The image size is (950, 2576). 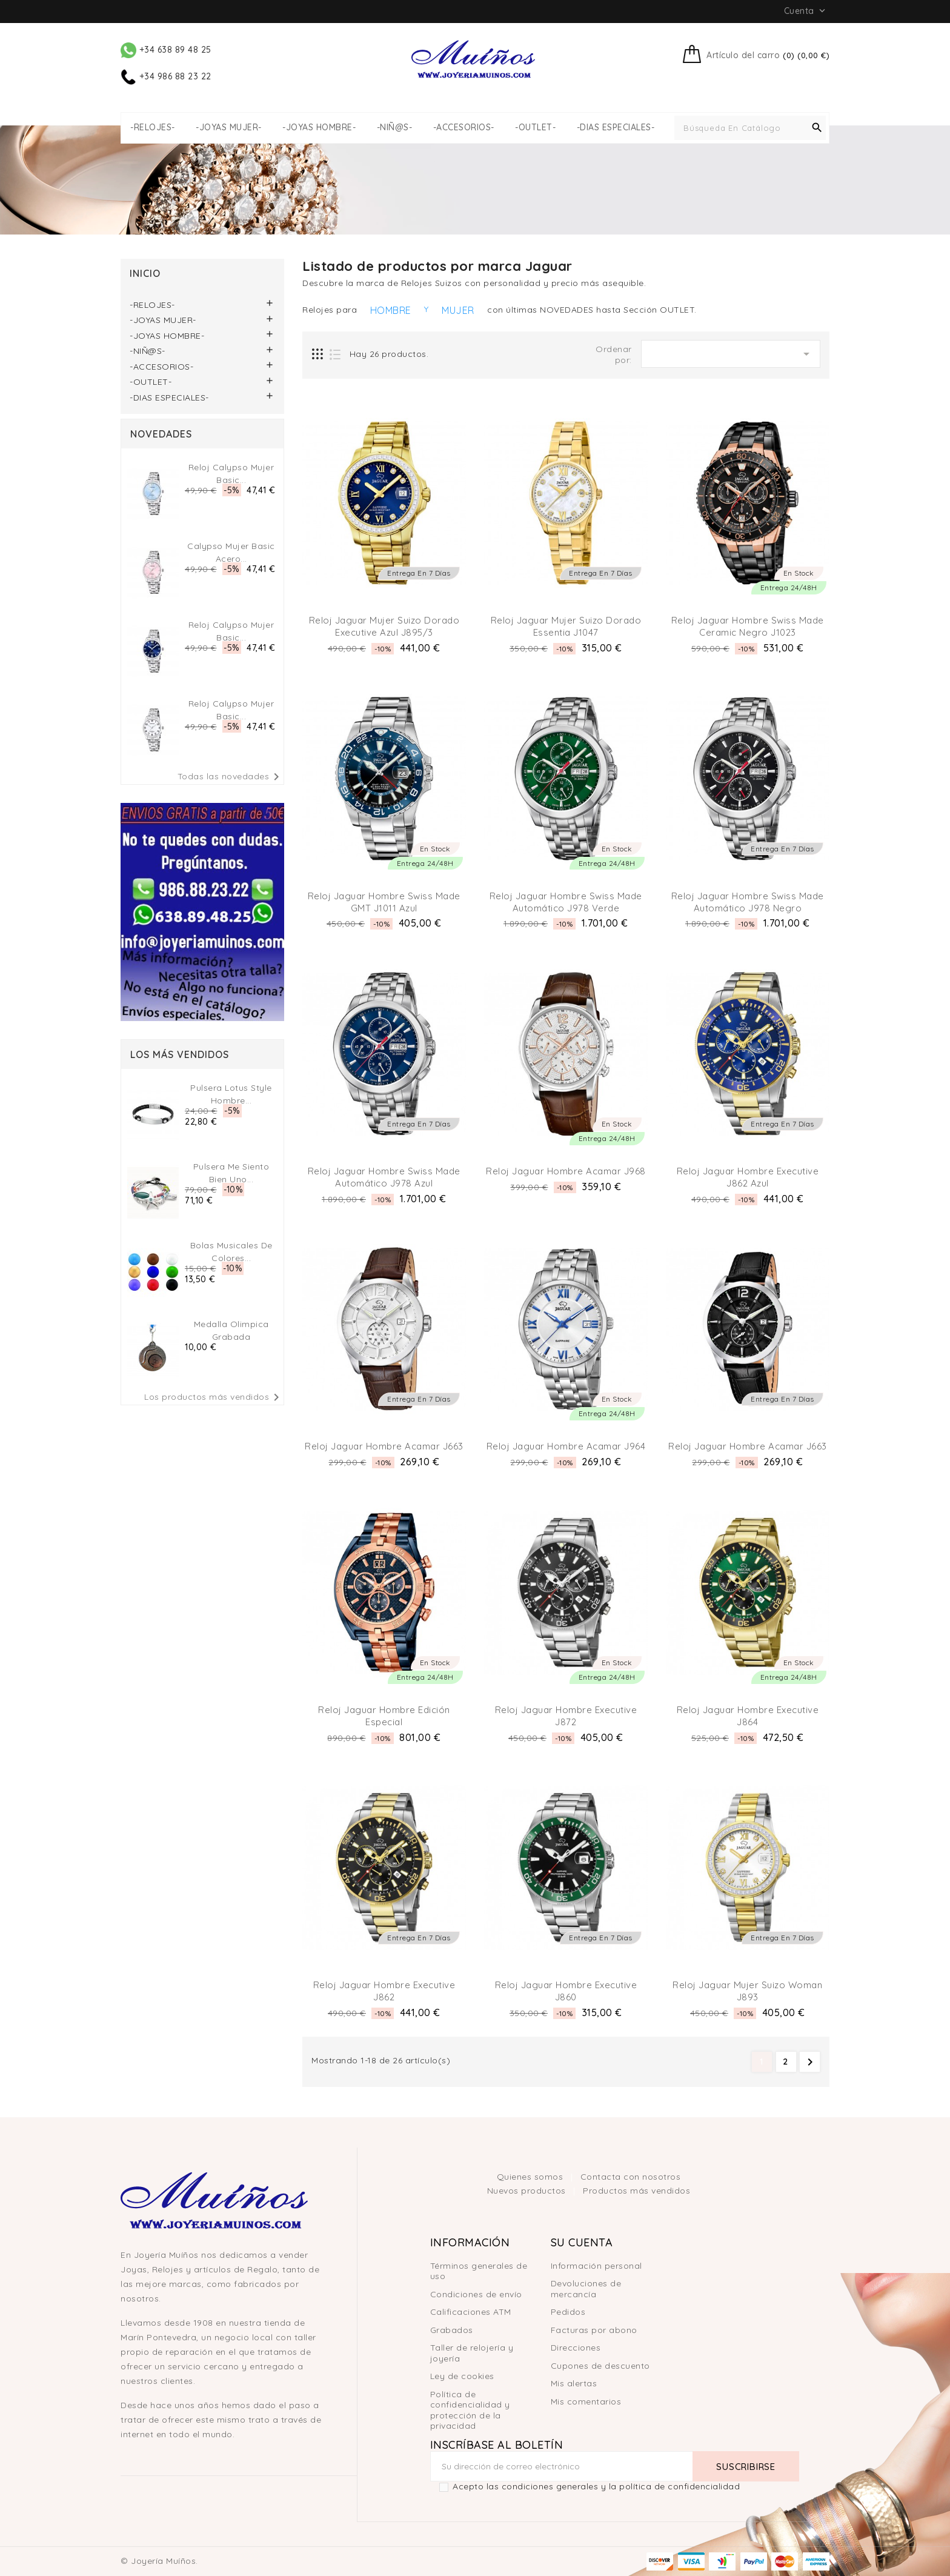 I want to click on © Joyería Muíños., so click(x=159, y=2560).